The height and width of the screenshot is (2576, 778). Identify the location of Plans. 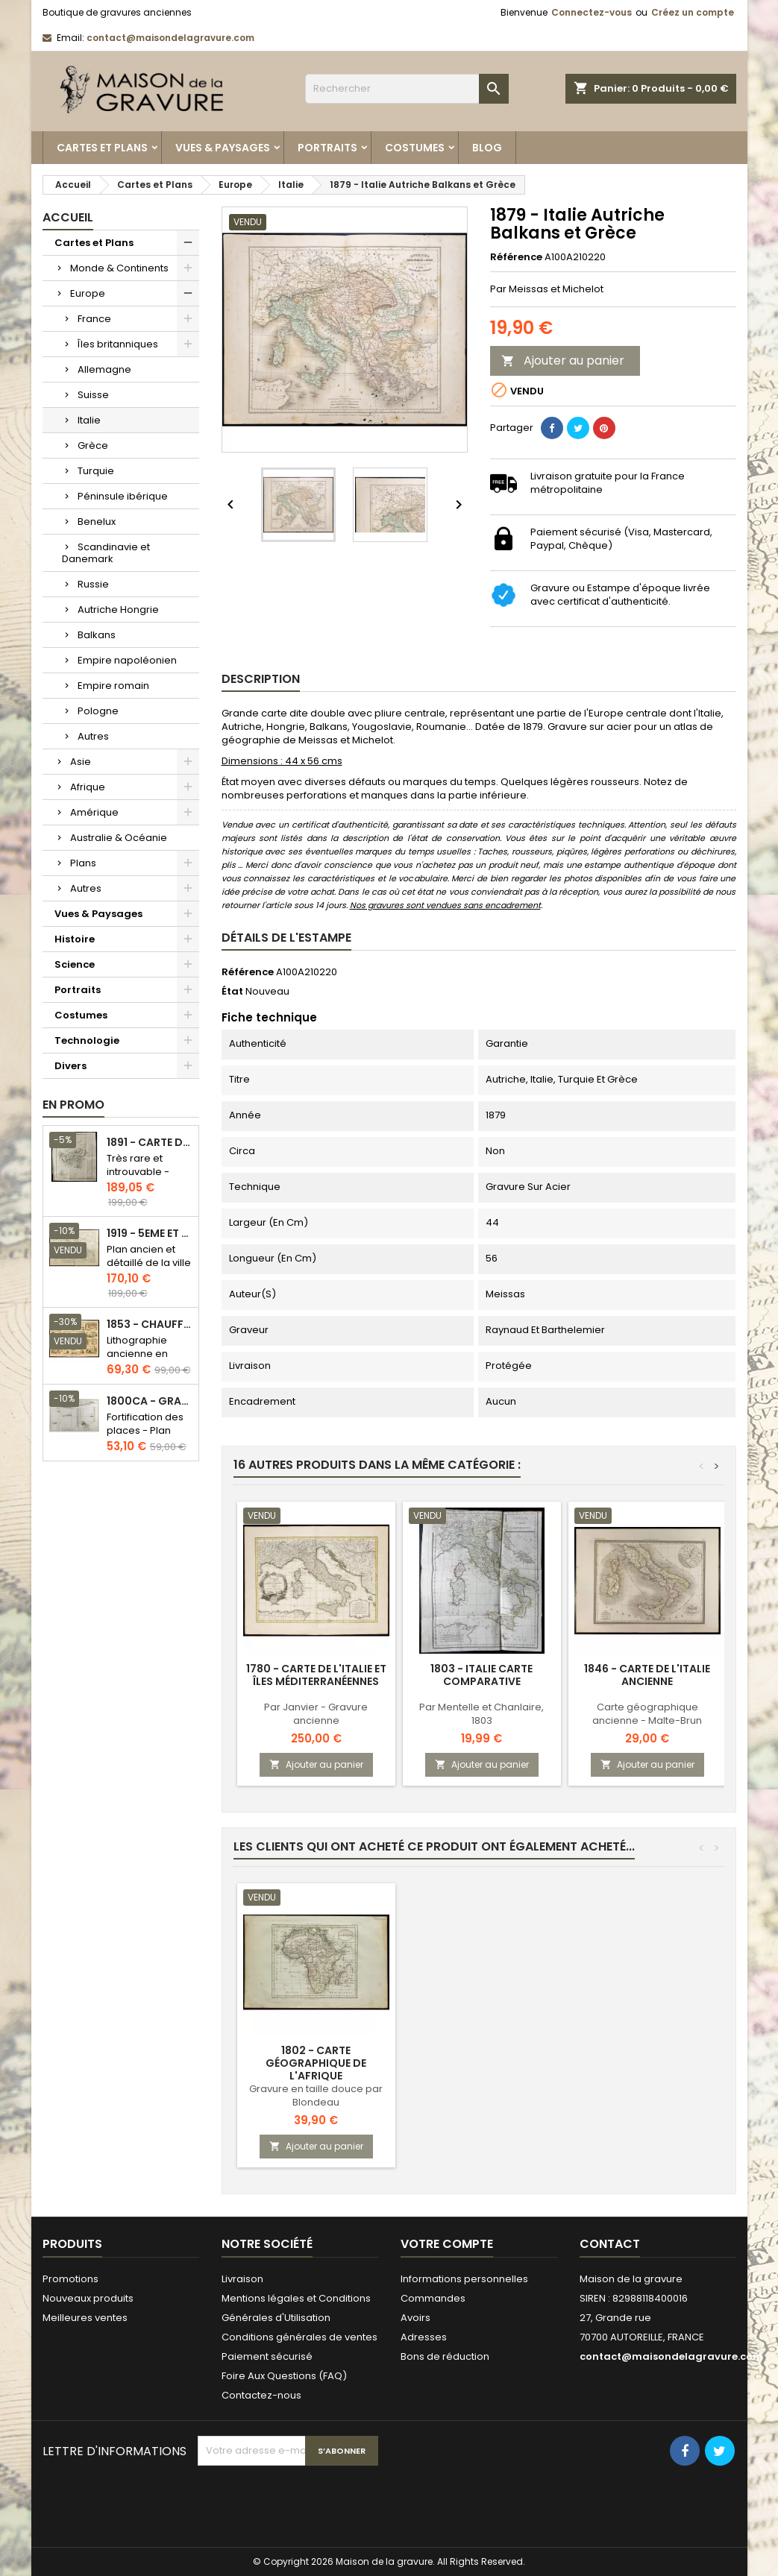
(83, 863).